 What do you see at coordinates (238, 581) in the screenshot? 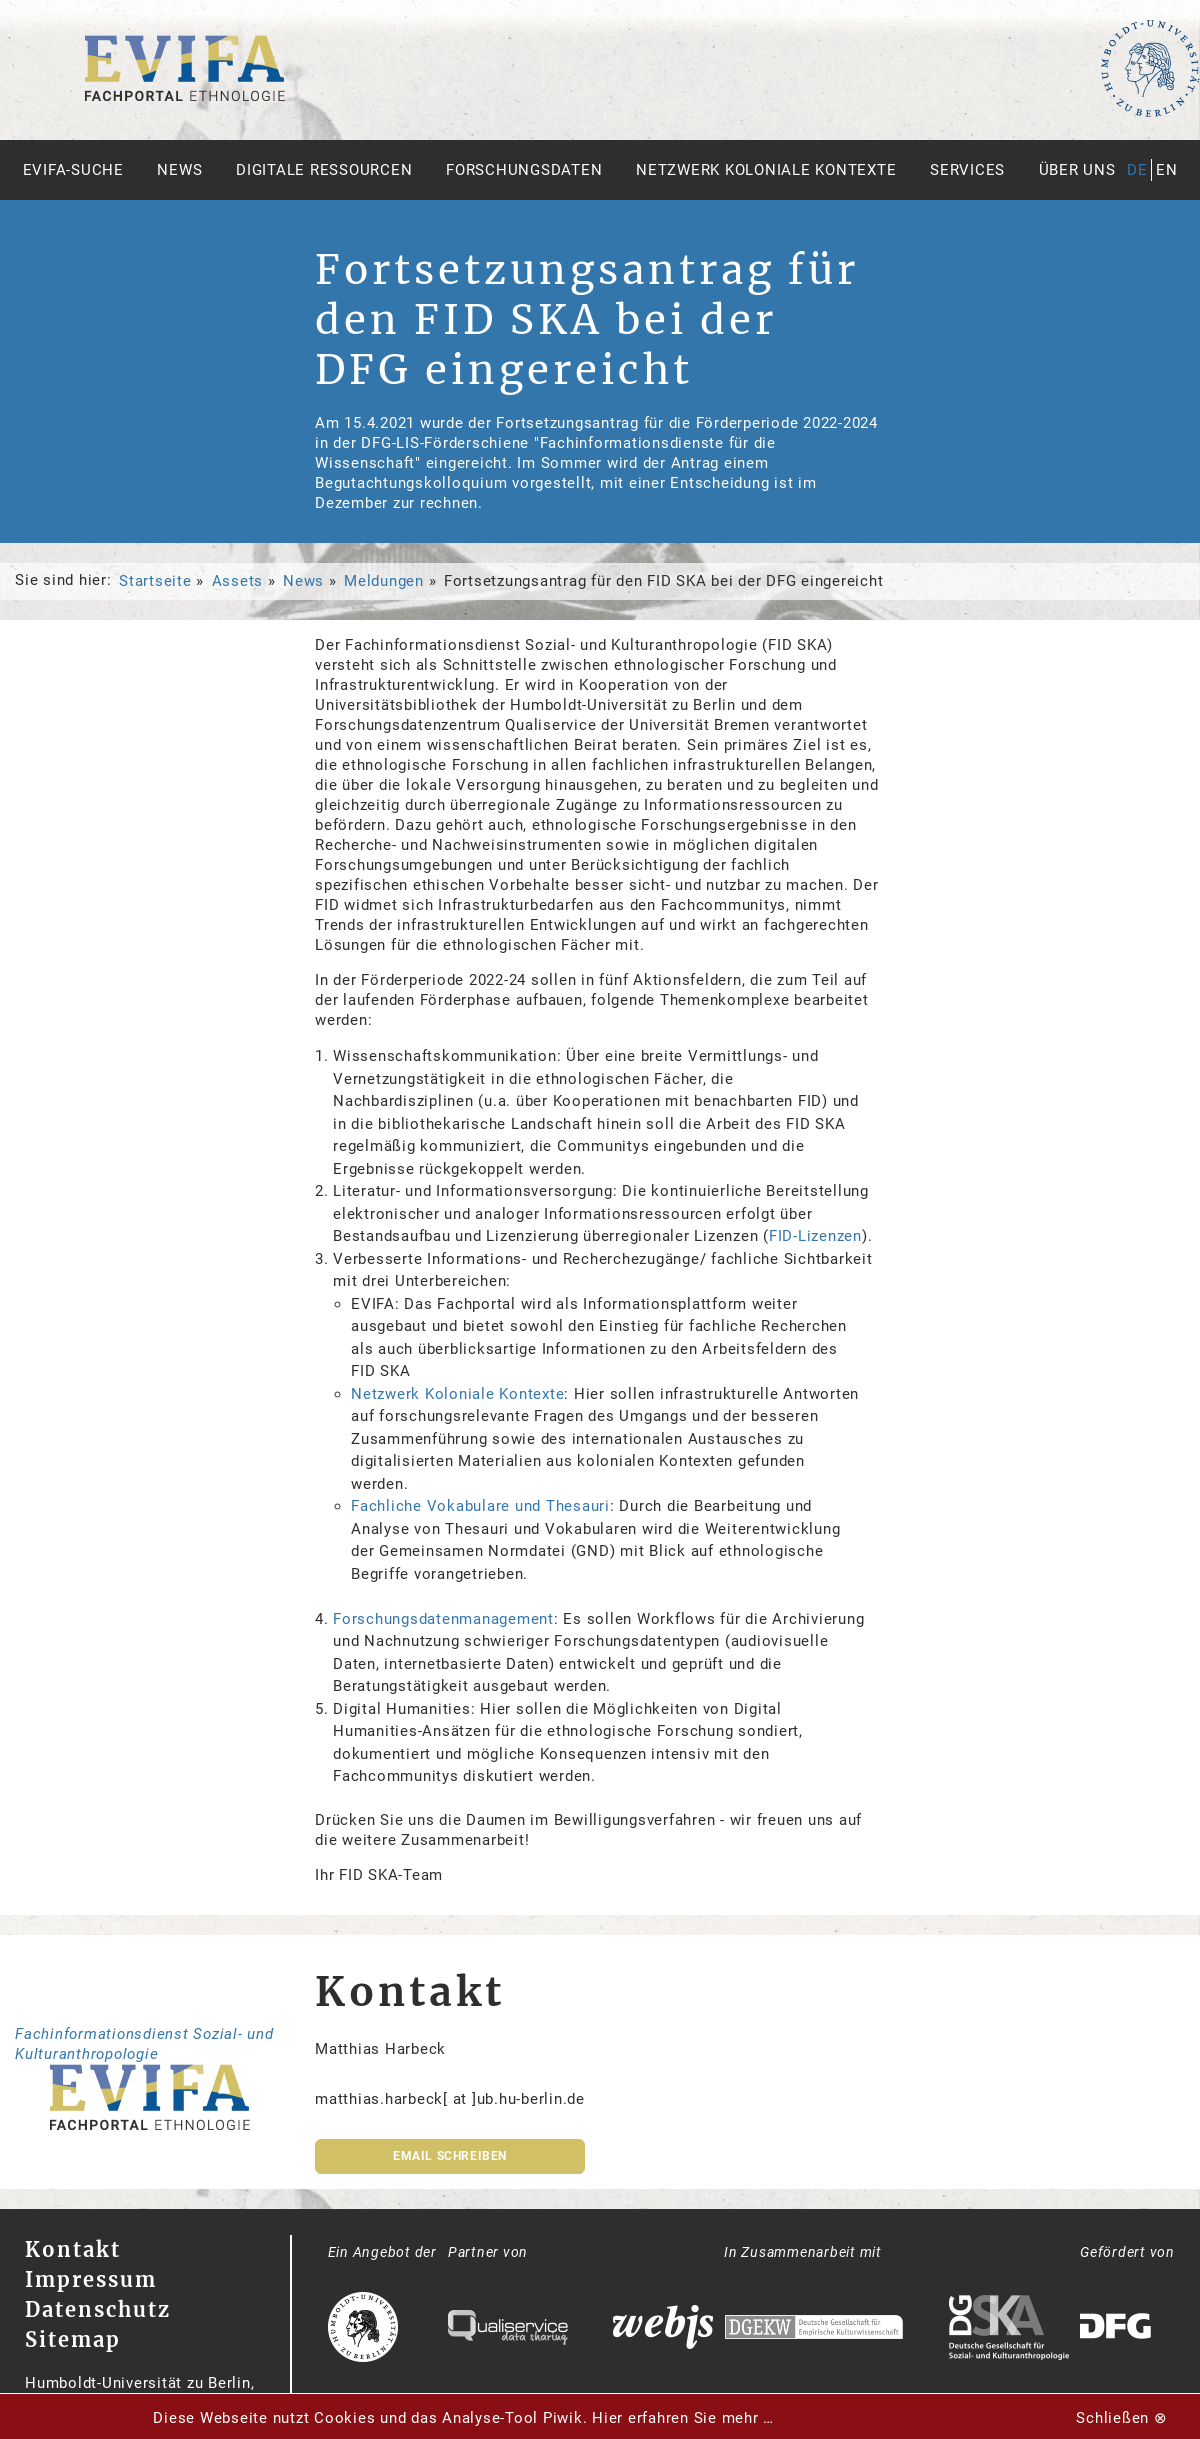
I see `Assets` at bounding box center [238, 581].